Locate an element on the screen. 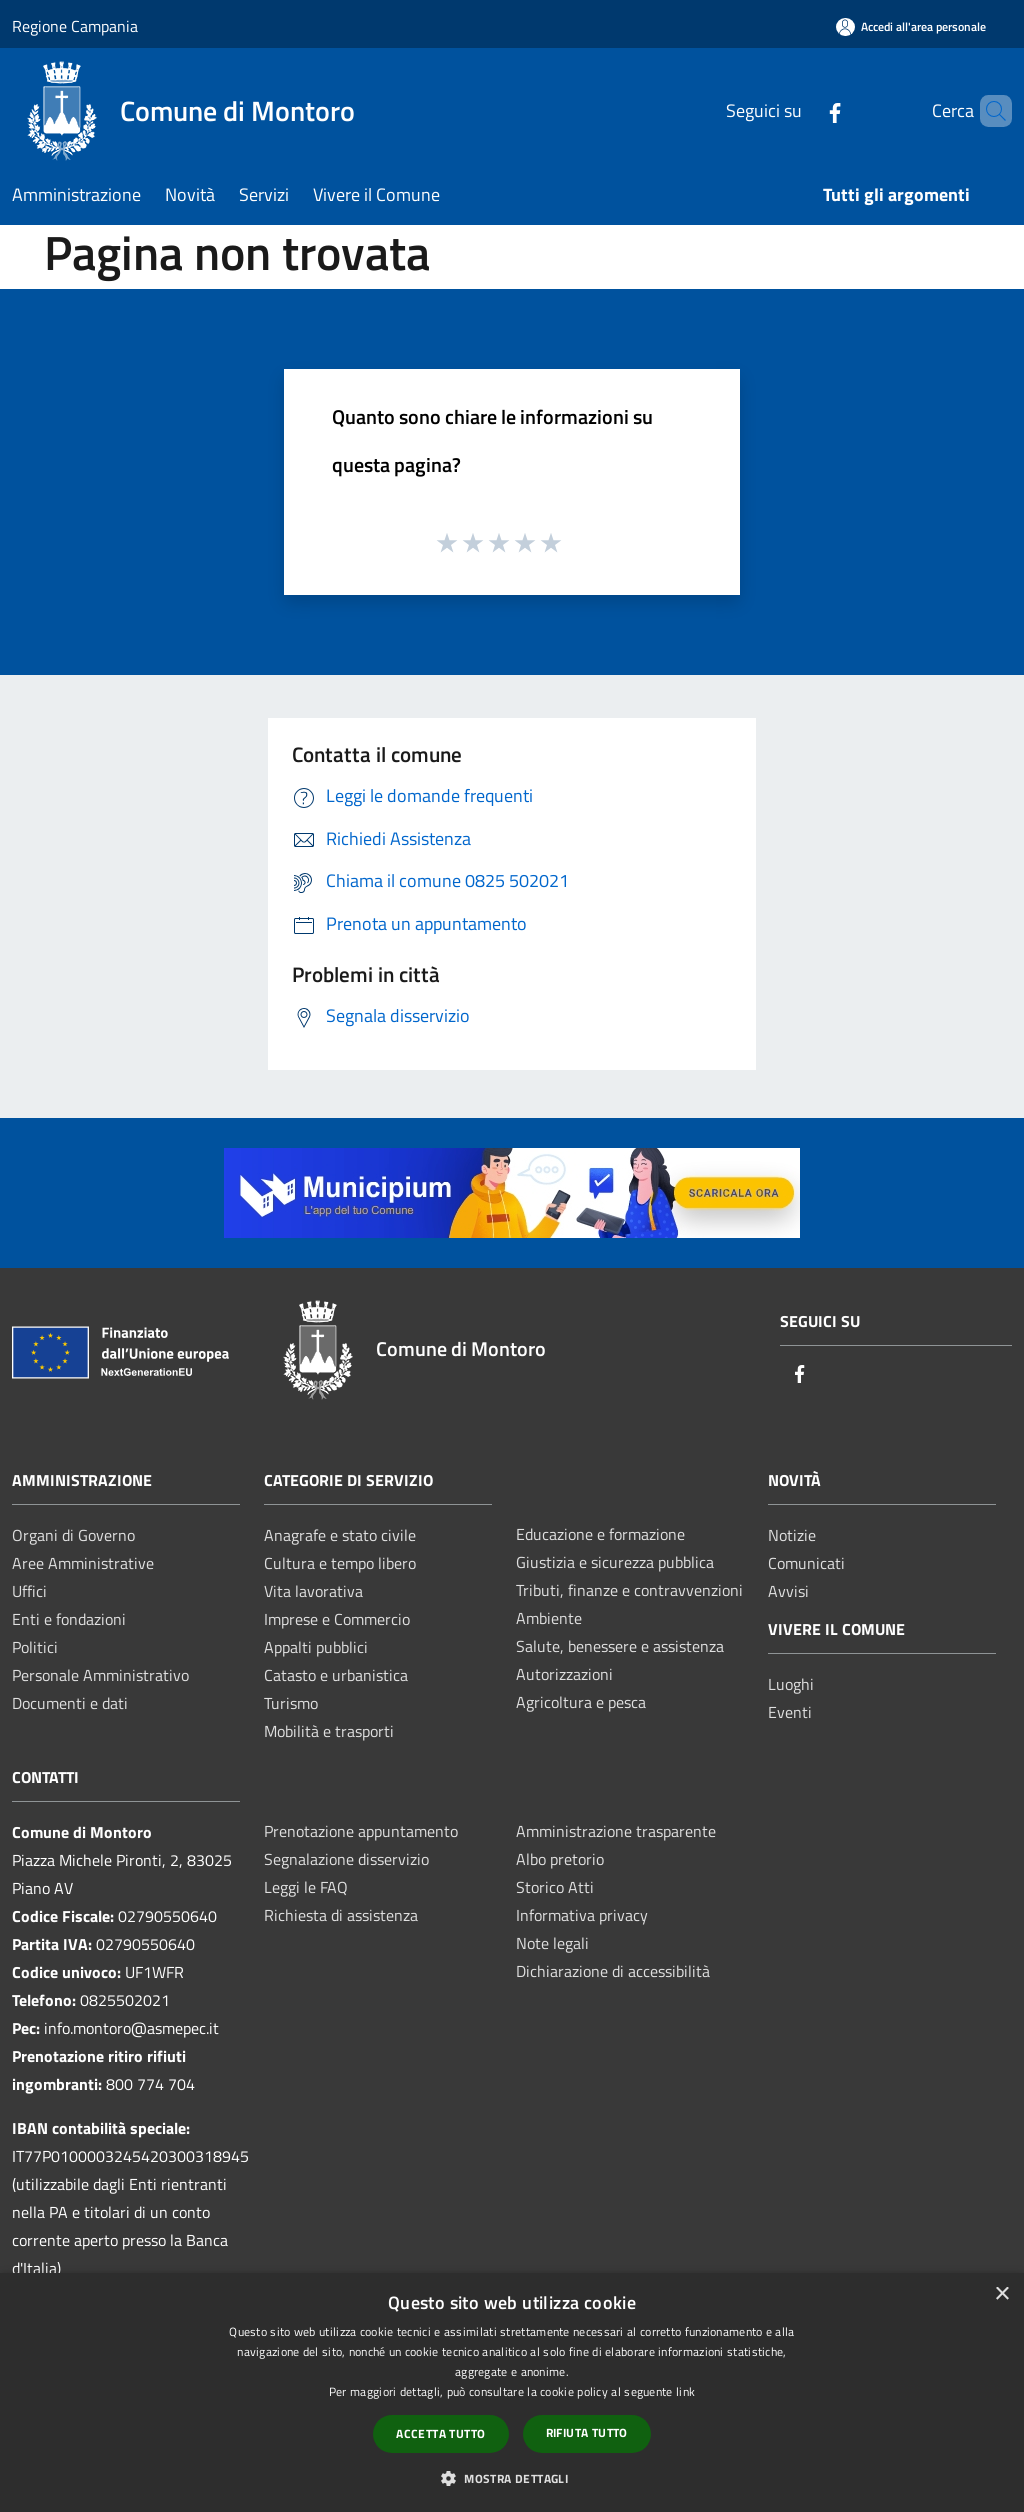  Avvisi is located at coordinates (788, 1591).